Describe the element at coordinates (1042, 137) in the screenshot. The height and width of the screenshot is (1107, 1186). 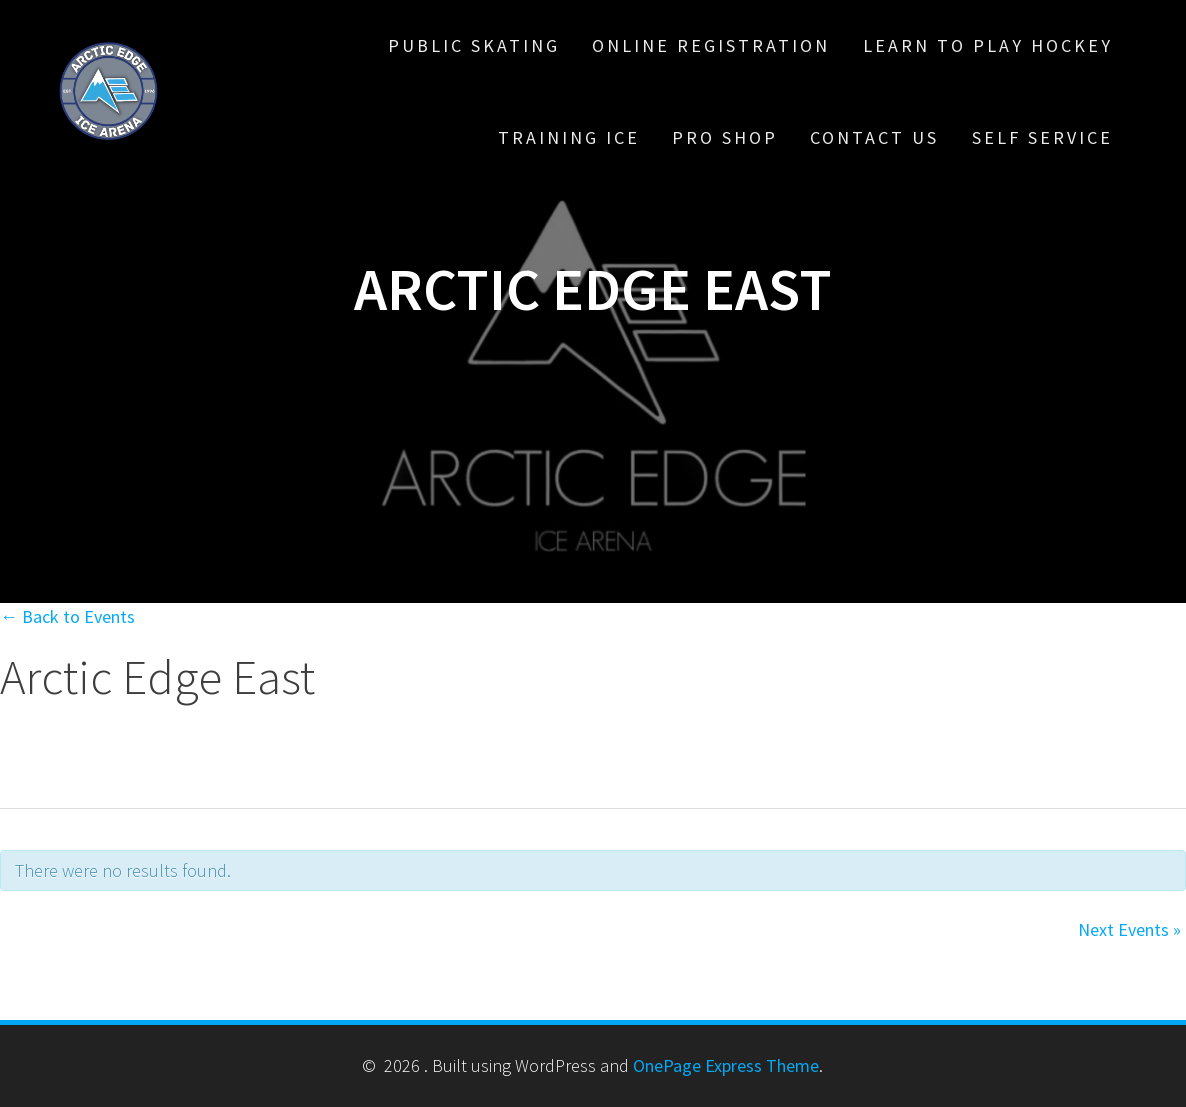
I see `Self Service` at that location.